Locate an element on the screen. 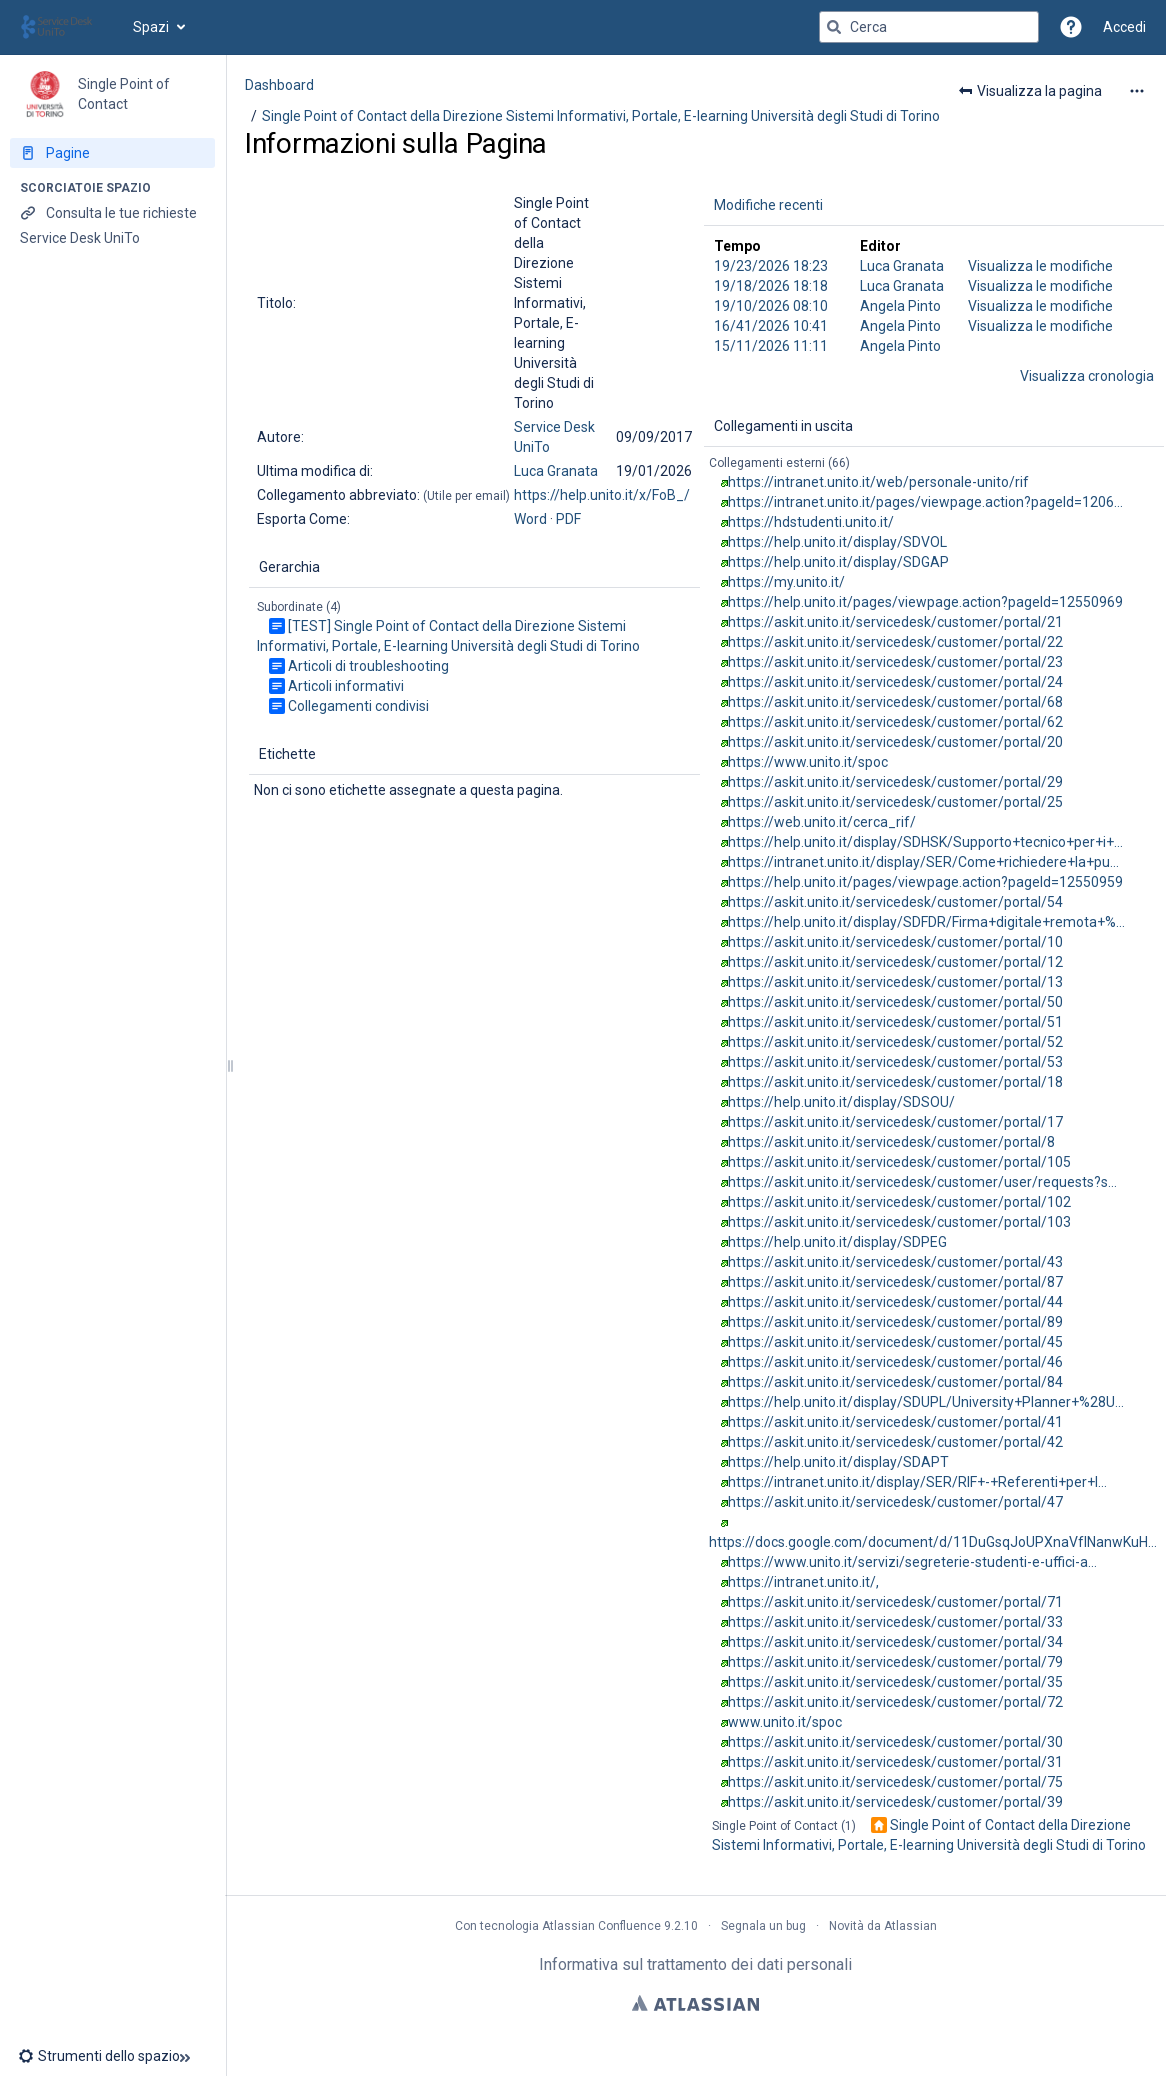 The image size is (1166, 2076). https://askit.unito.it/servicedesk/customer/portal/43 is located at coordinates (895, 1262).